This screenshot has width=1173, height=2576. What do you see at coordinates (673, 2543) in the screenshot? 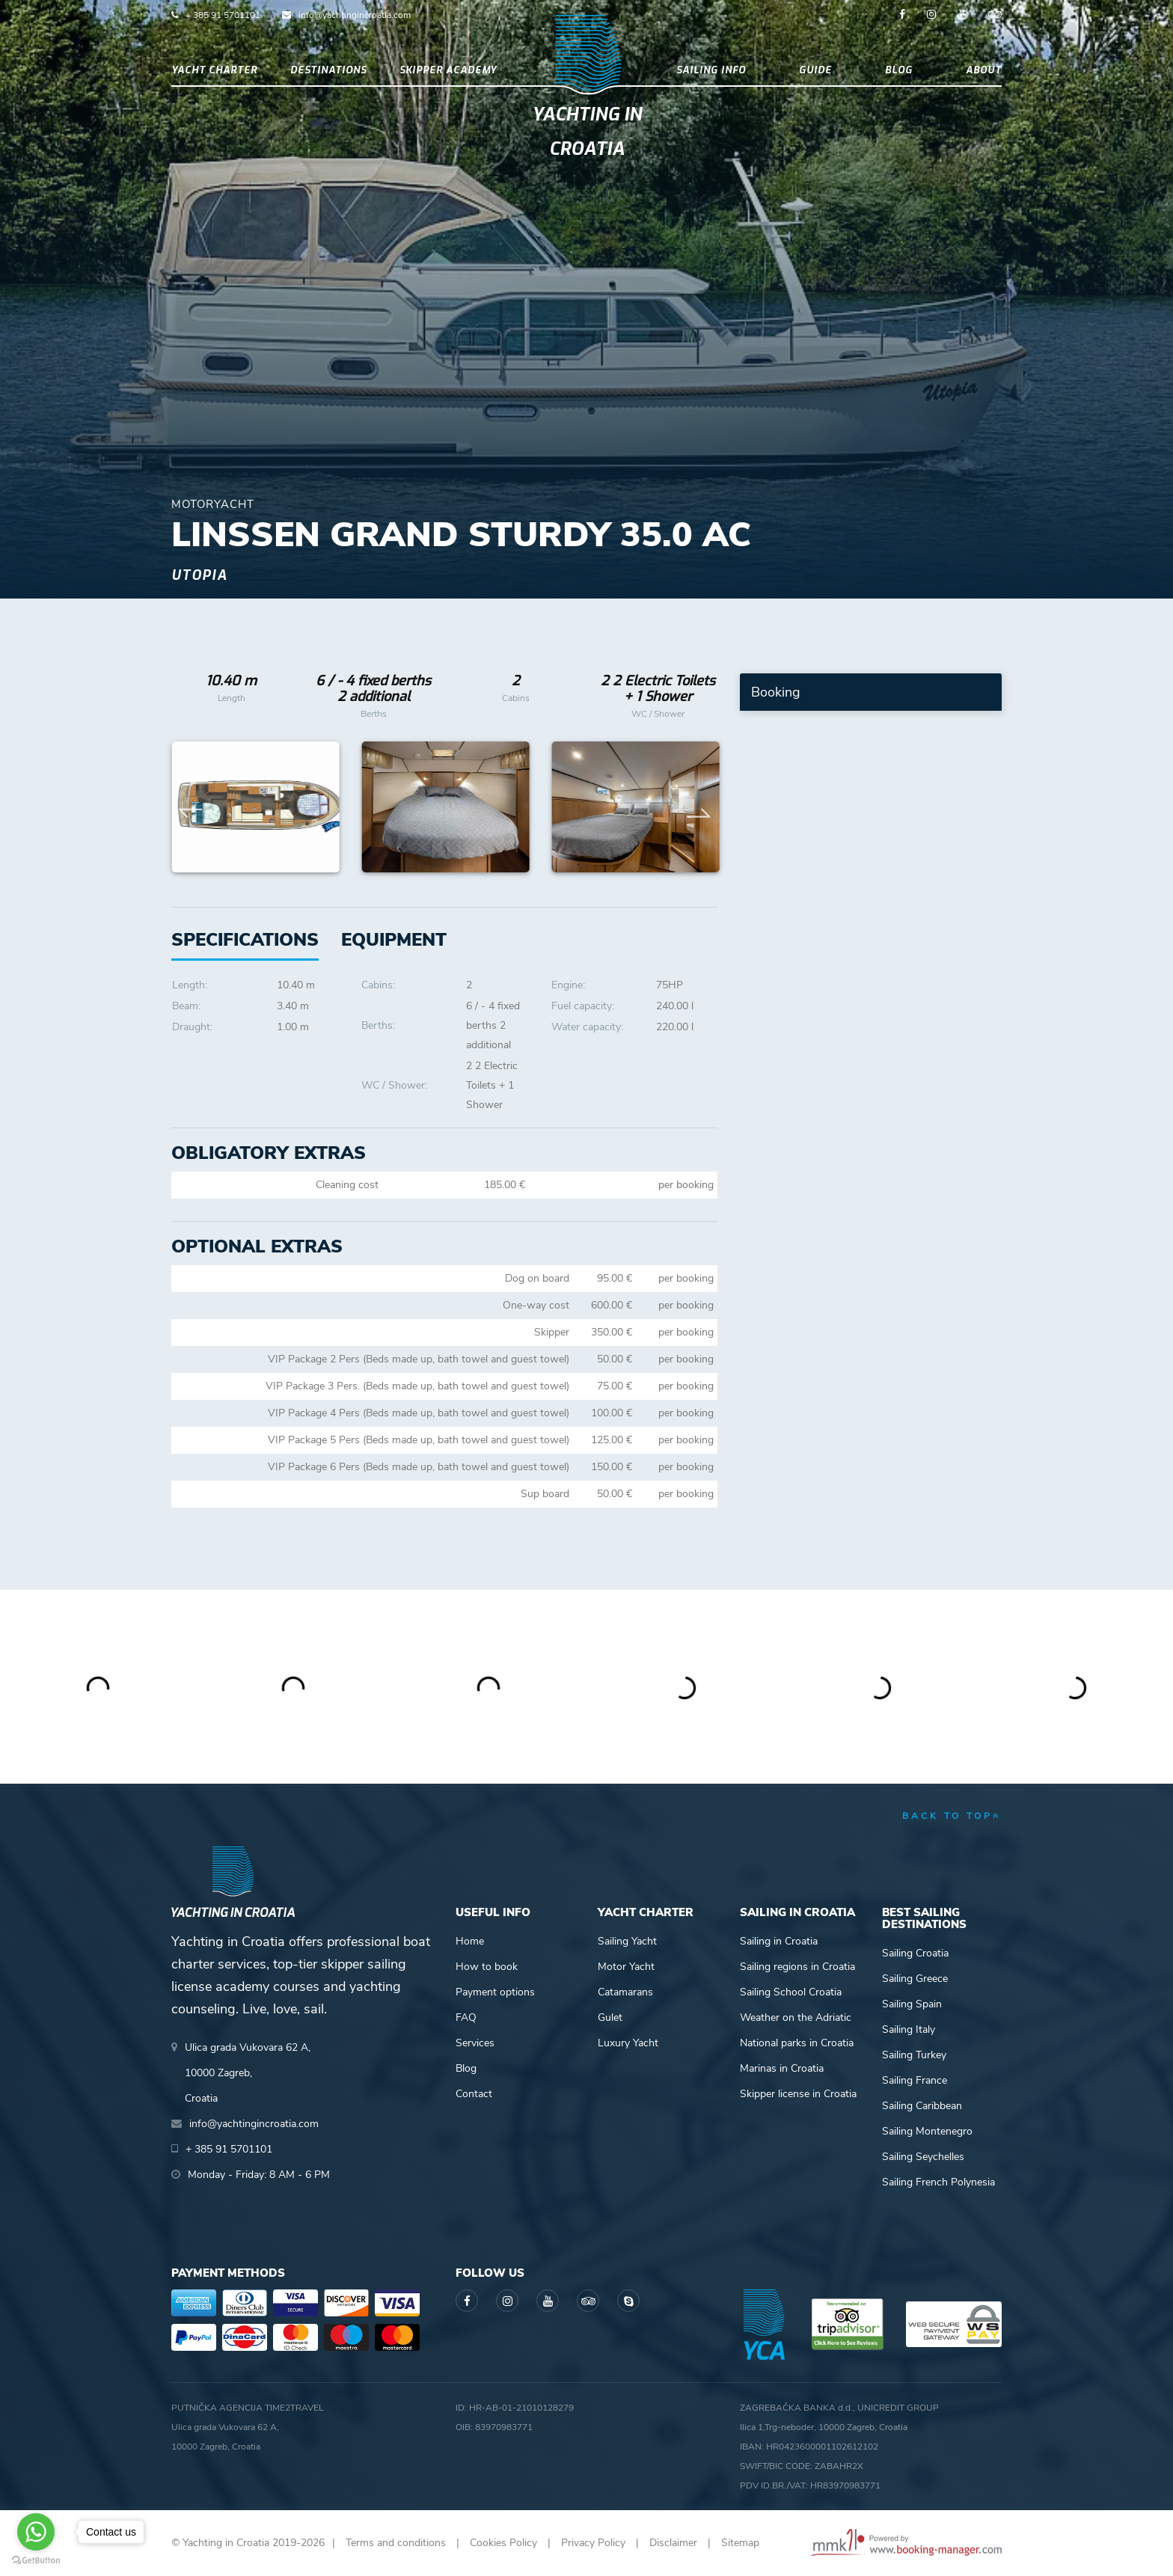
I see `Disclaimer` at bounding box center [673, 2543].